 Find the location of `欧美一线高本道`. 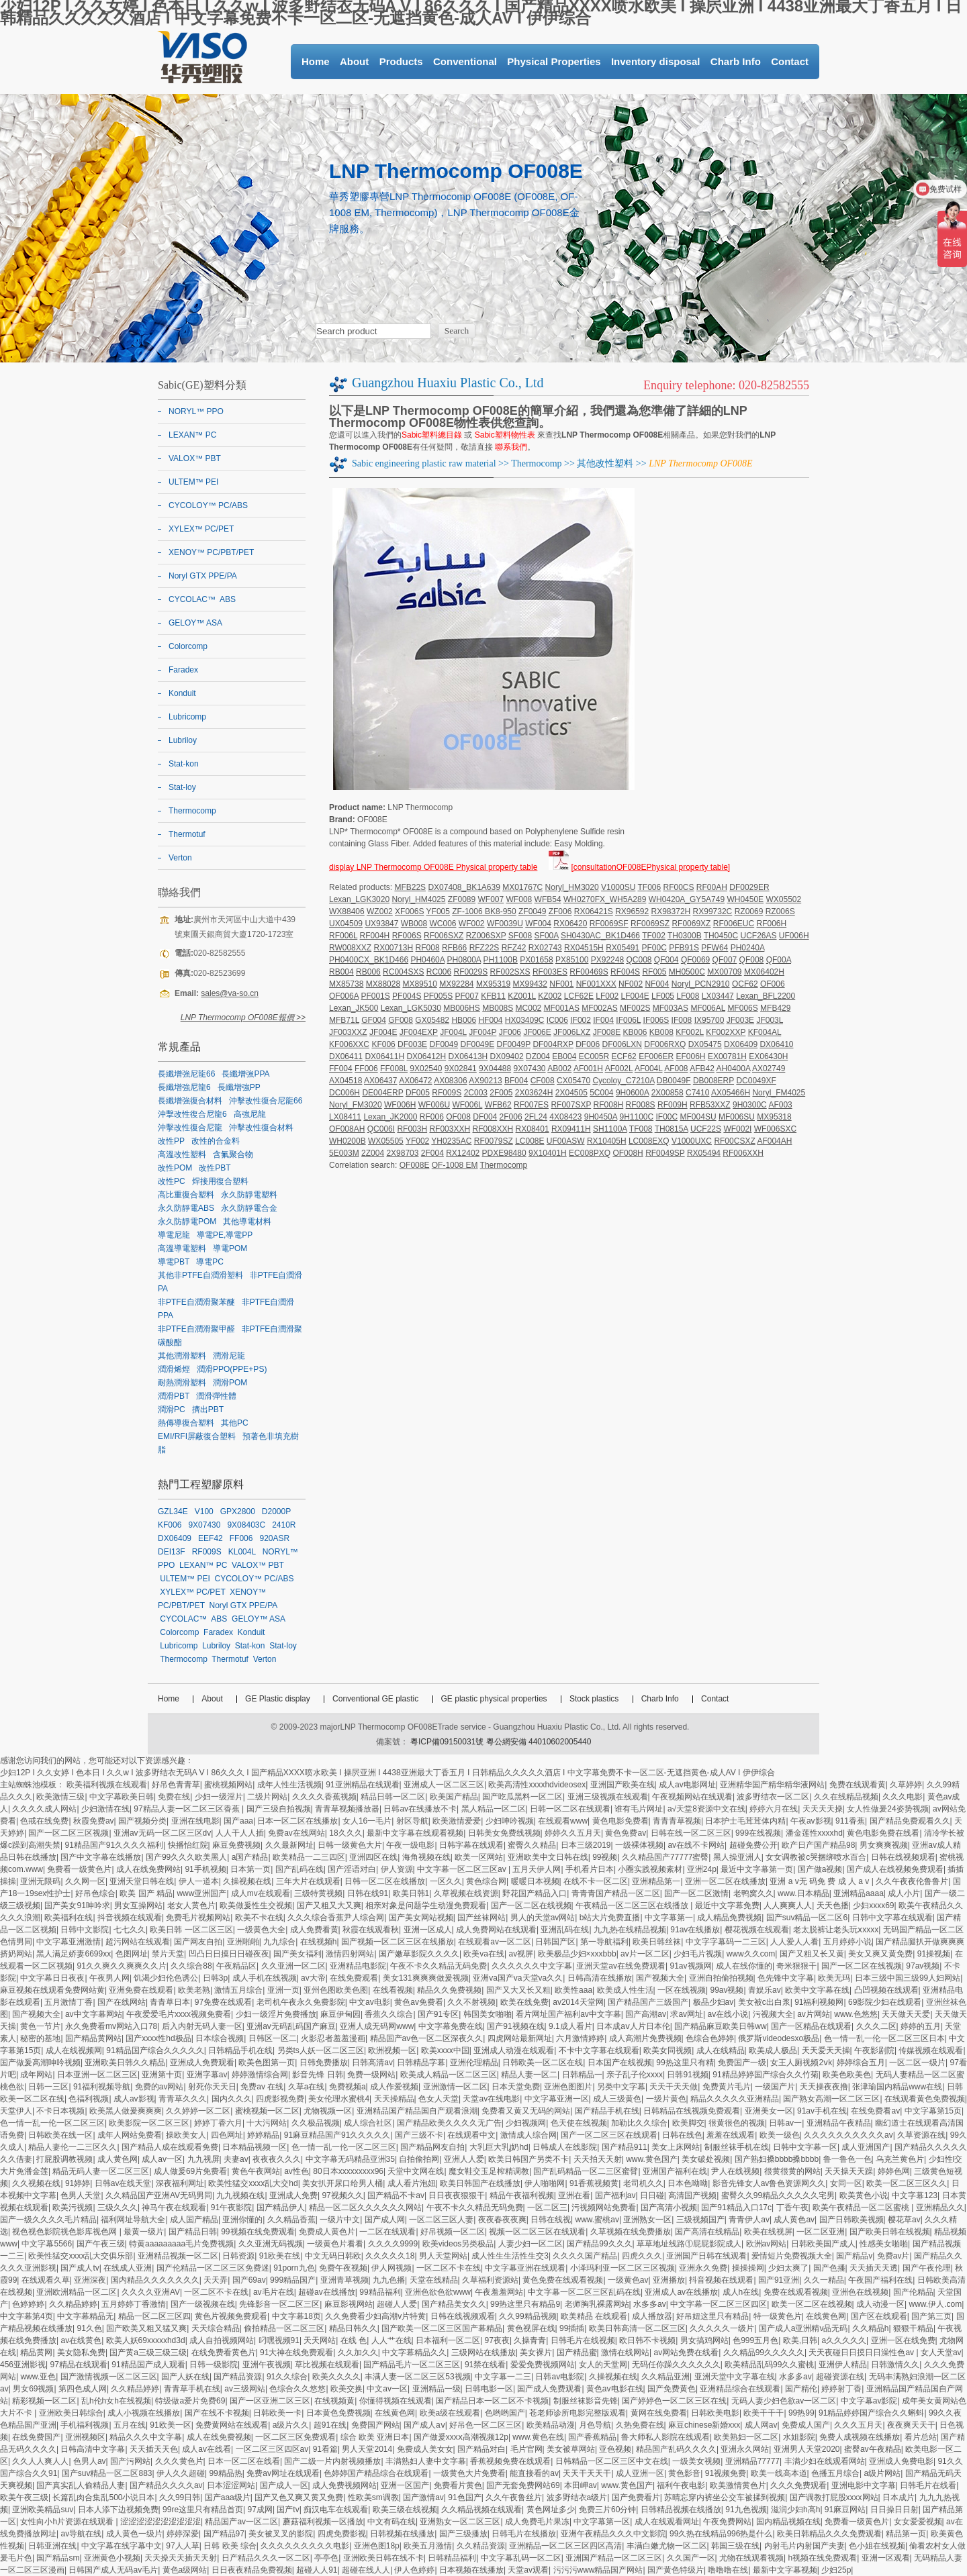

欧美一线高本道 is located at coordinates (779, 2473).